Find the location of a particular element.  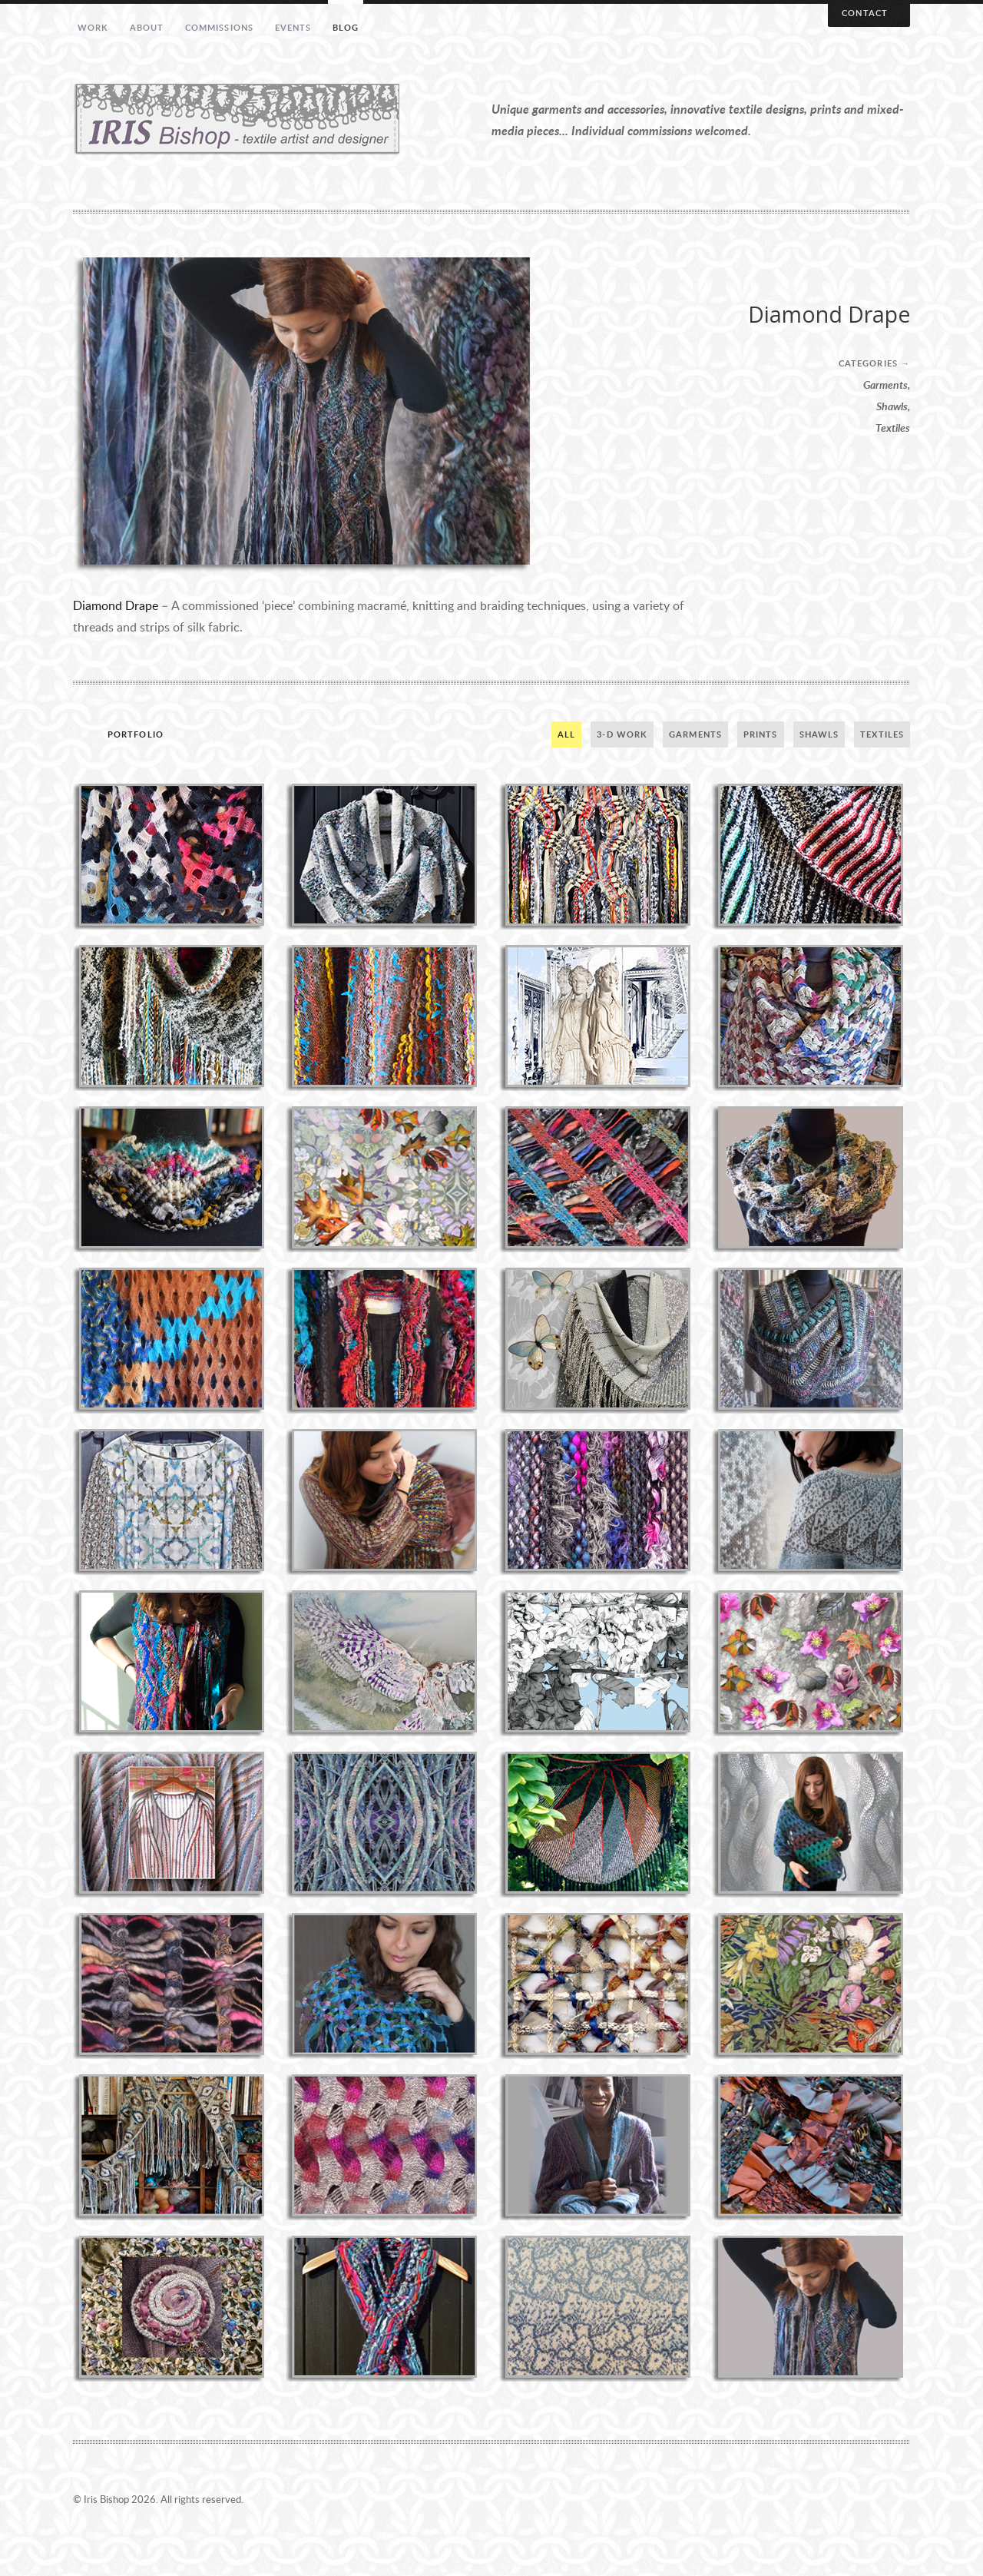

Events is located at coordinates (293, 27).